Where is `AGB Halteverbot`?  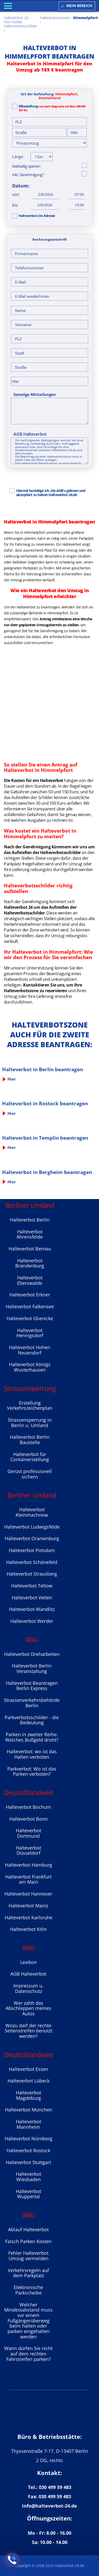
AGB Halteverbot is located at coordinates (30, 434).